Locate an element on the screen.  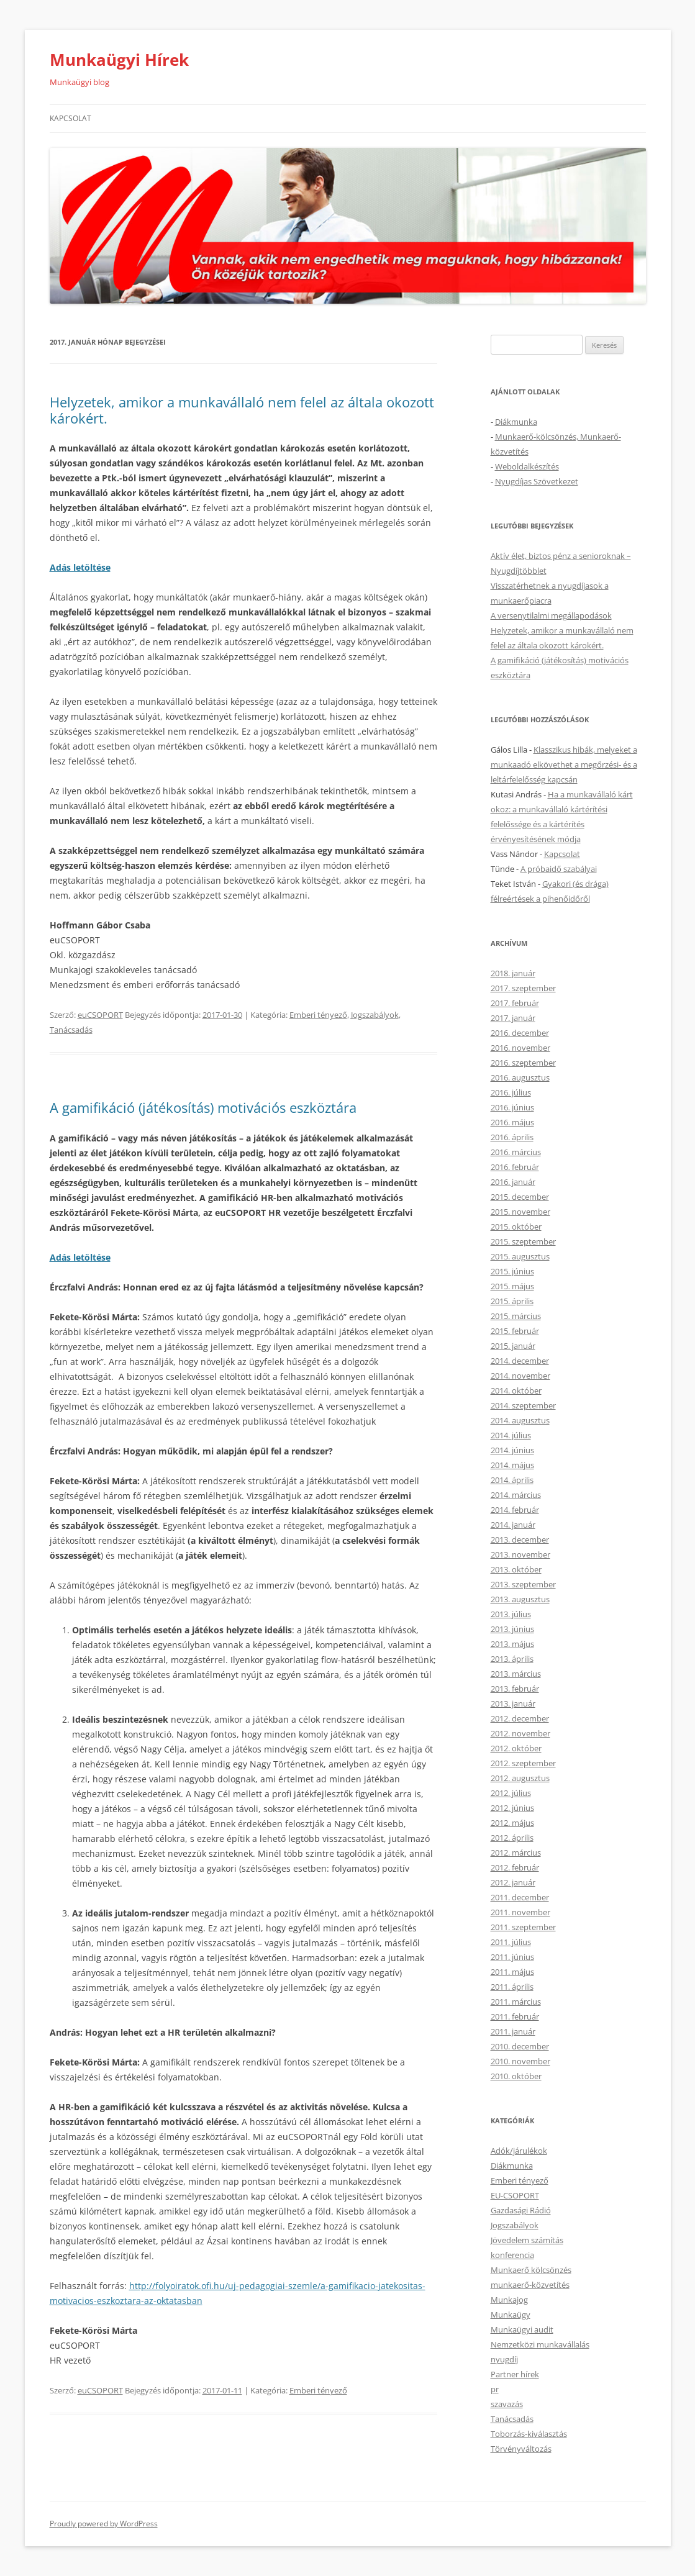
nyugdíj is located at coordinates (504, 2359).